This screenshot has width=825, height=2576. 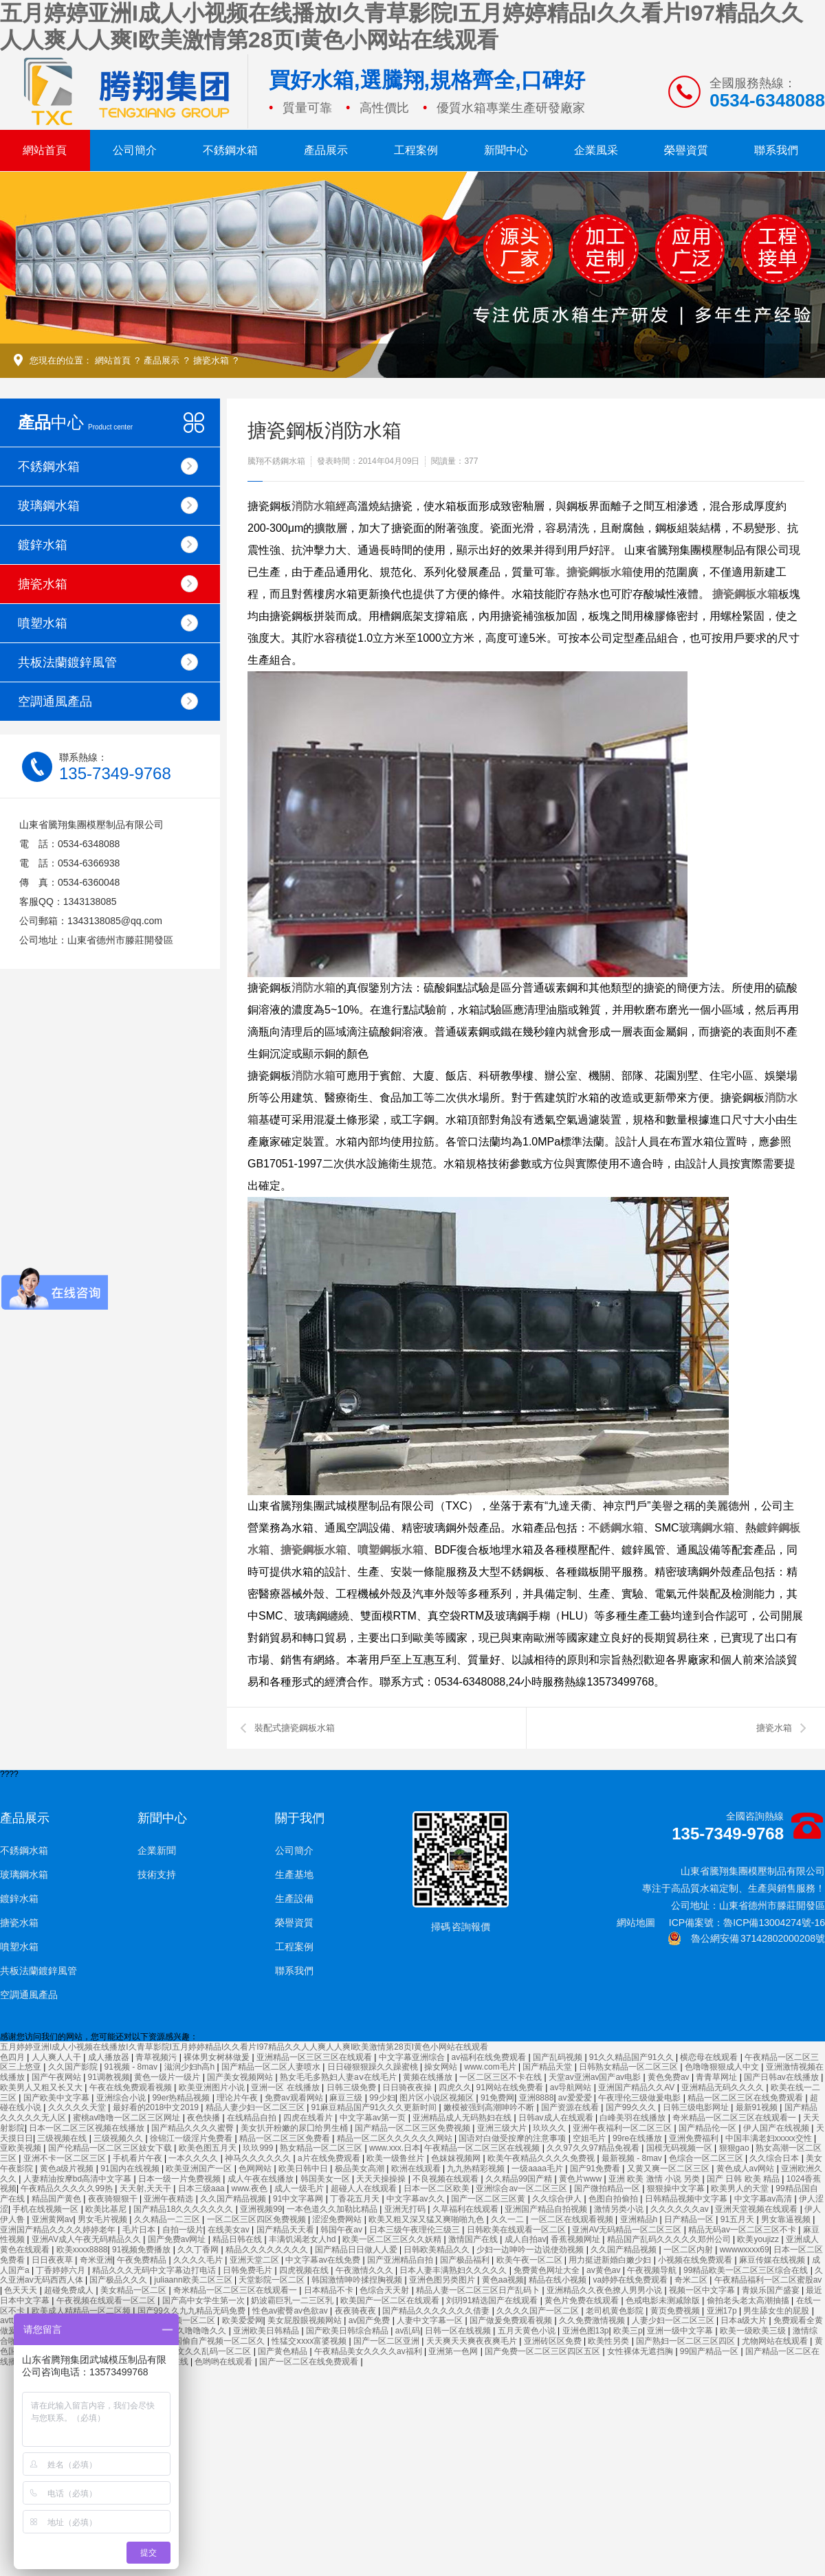 What do you see at coordinates (455, 2087) in the screenshot?
I see `四虎久久` at bounding box center [455, 2087].